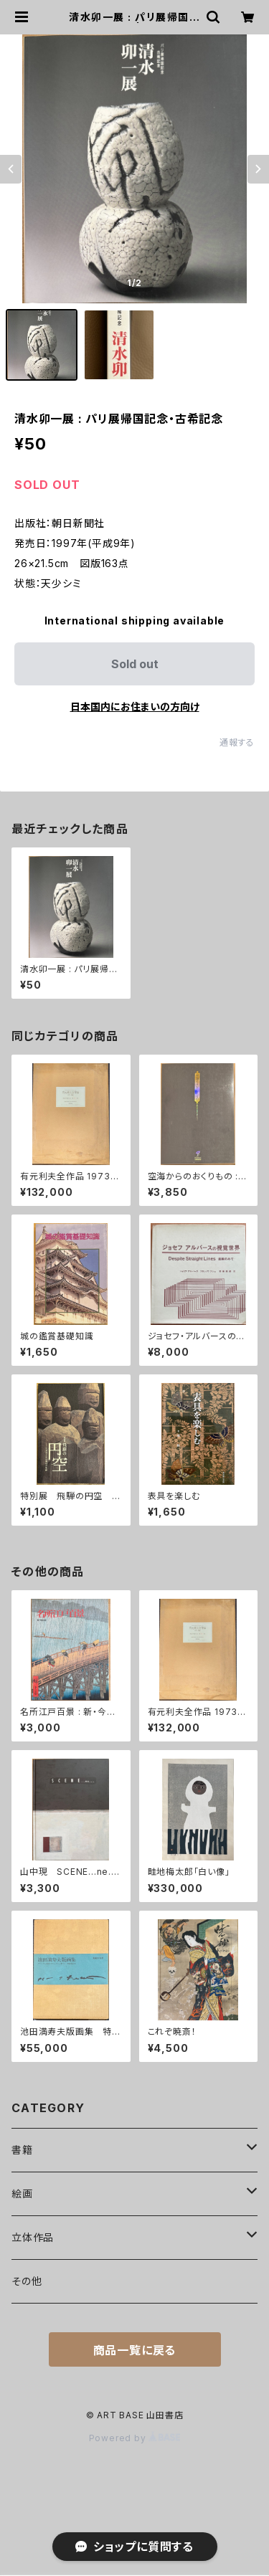  What do you see at coordinates (22, 2150) in the screenshot?
I see `書籍` at bounding box center [22, 2150].